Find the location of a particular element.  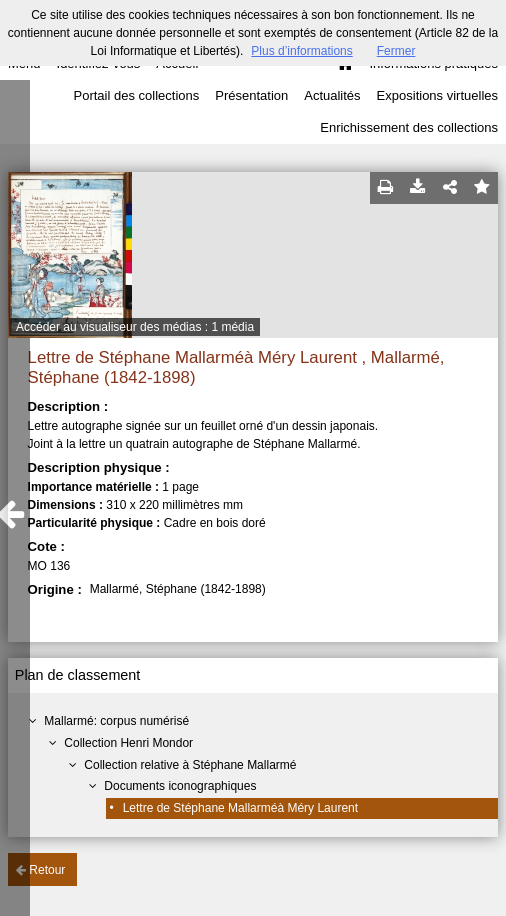

Plus d’informations is located at coordinates (301, 51).